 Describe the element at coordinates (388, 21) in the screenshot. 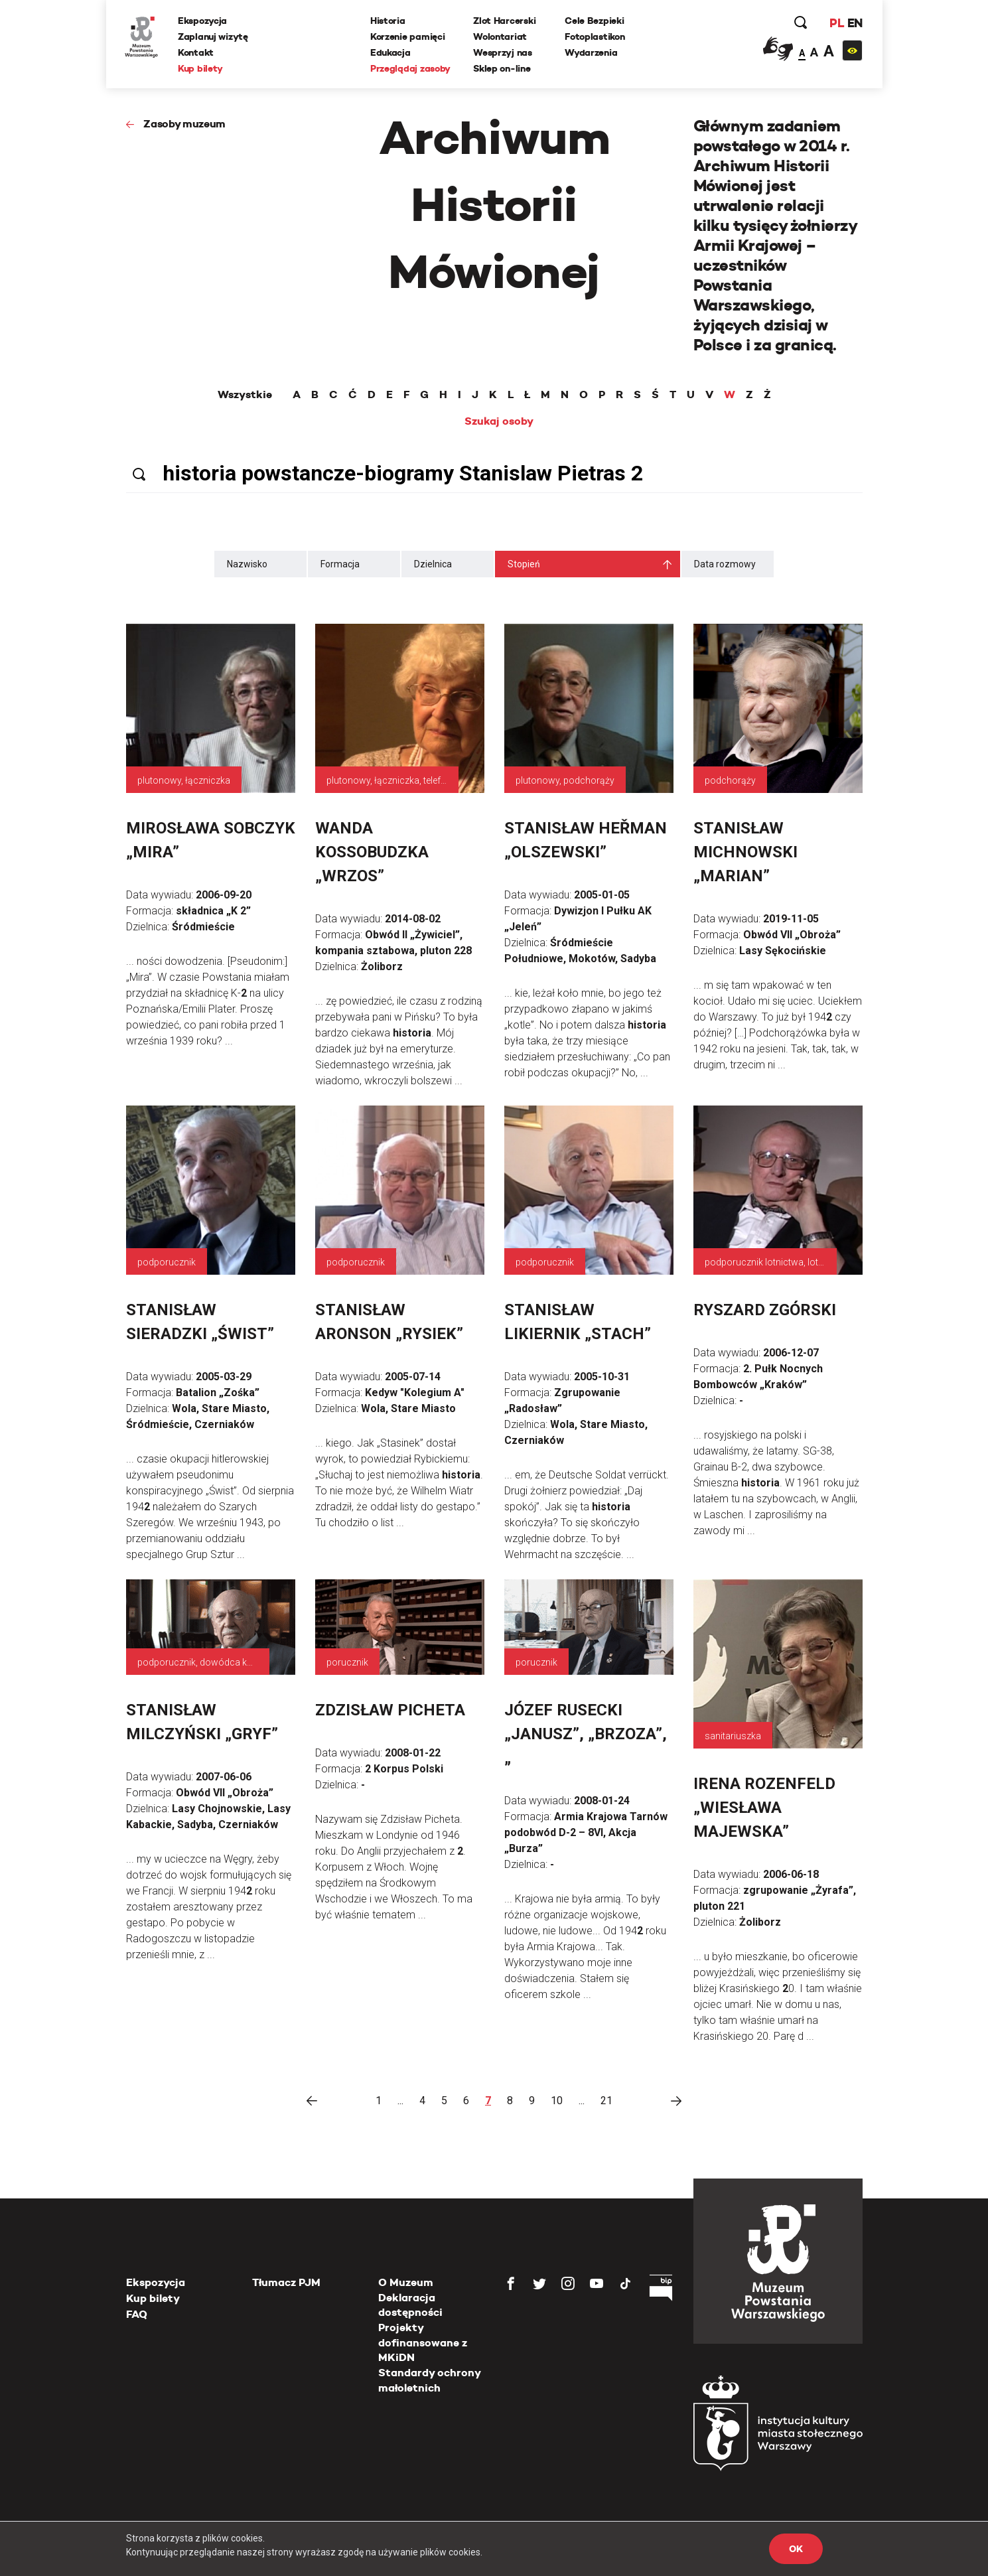

I see `Historia` at that location.